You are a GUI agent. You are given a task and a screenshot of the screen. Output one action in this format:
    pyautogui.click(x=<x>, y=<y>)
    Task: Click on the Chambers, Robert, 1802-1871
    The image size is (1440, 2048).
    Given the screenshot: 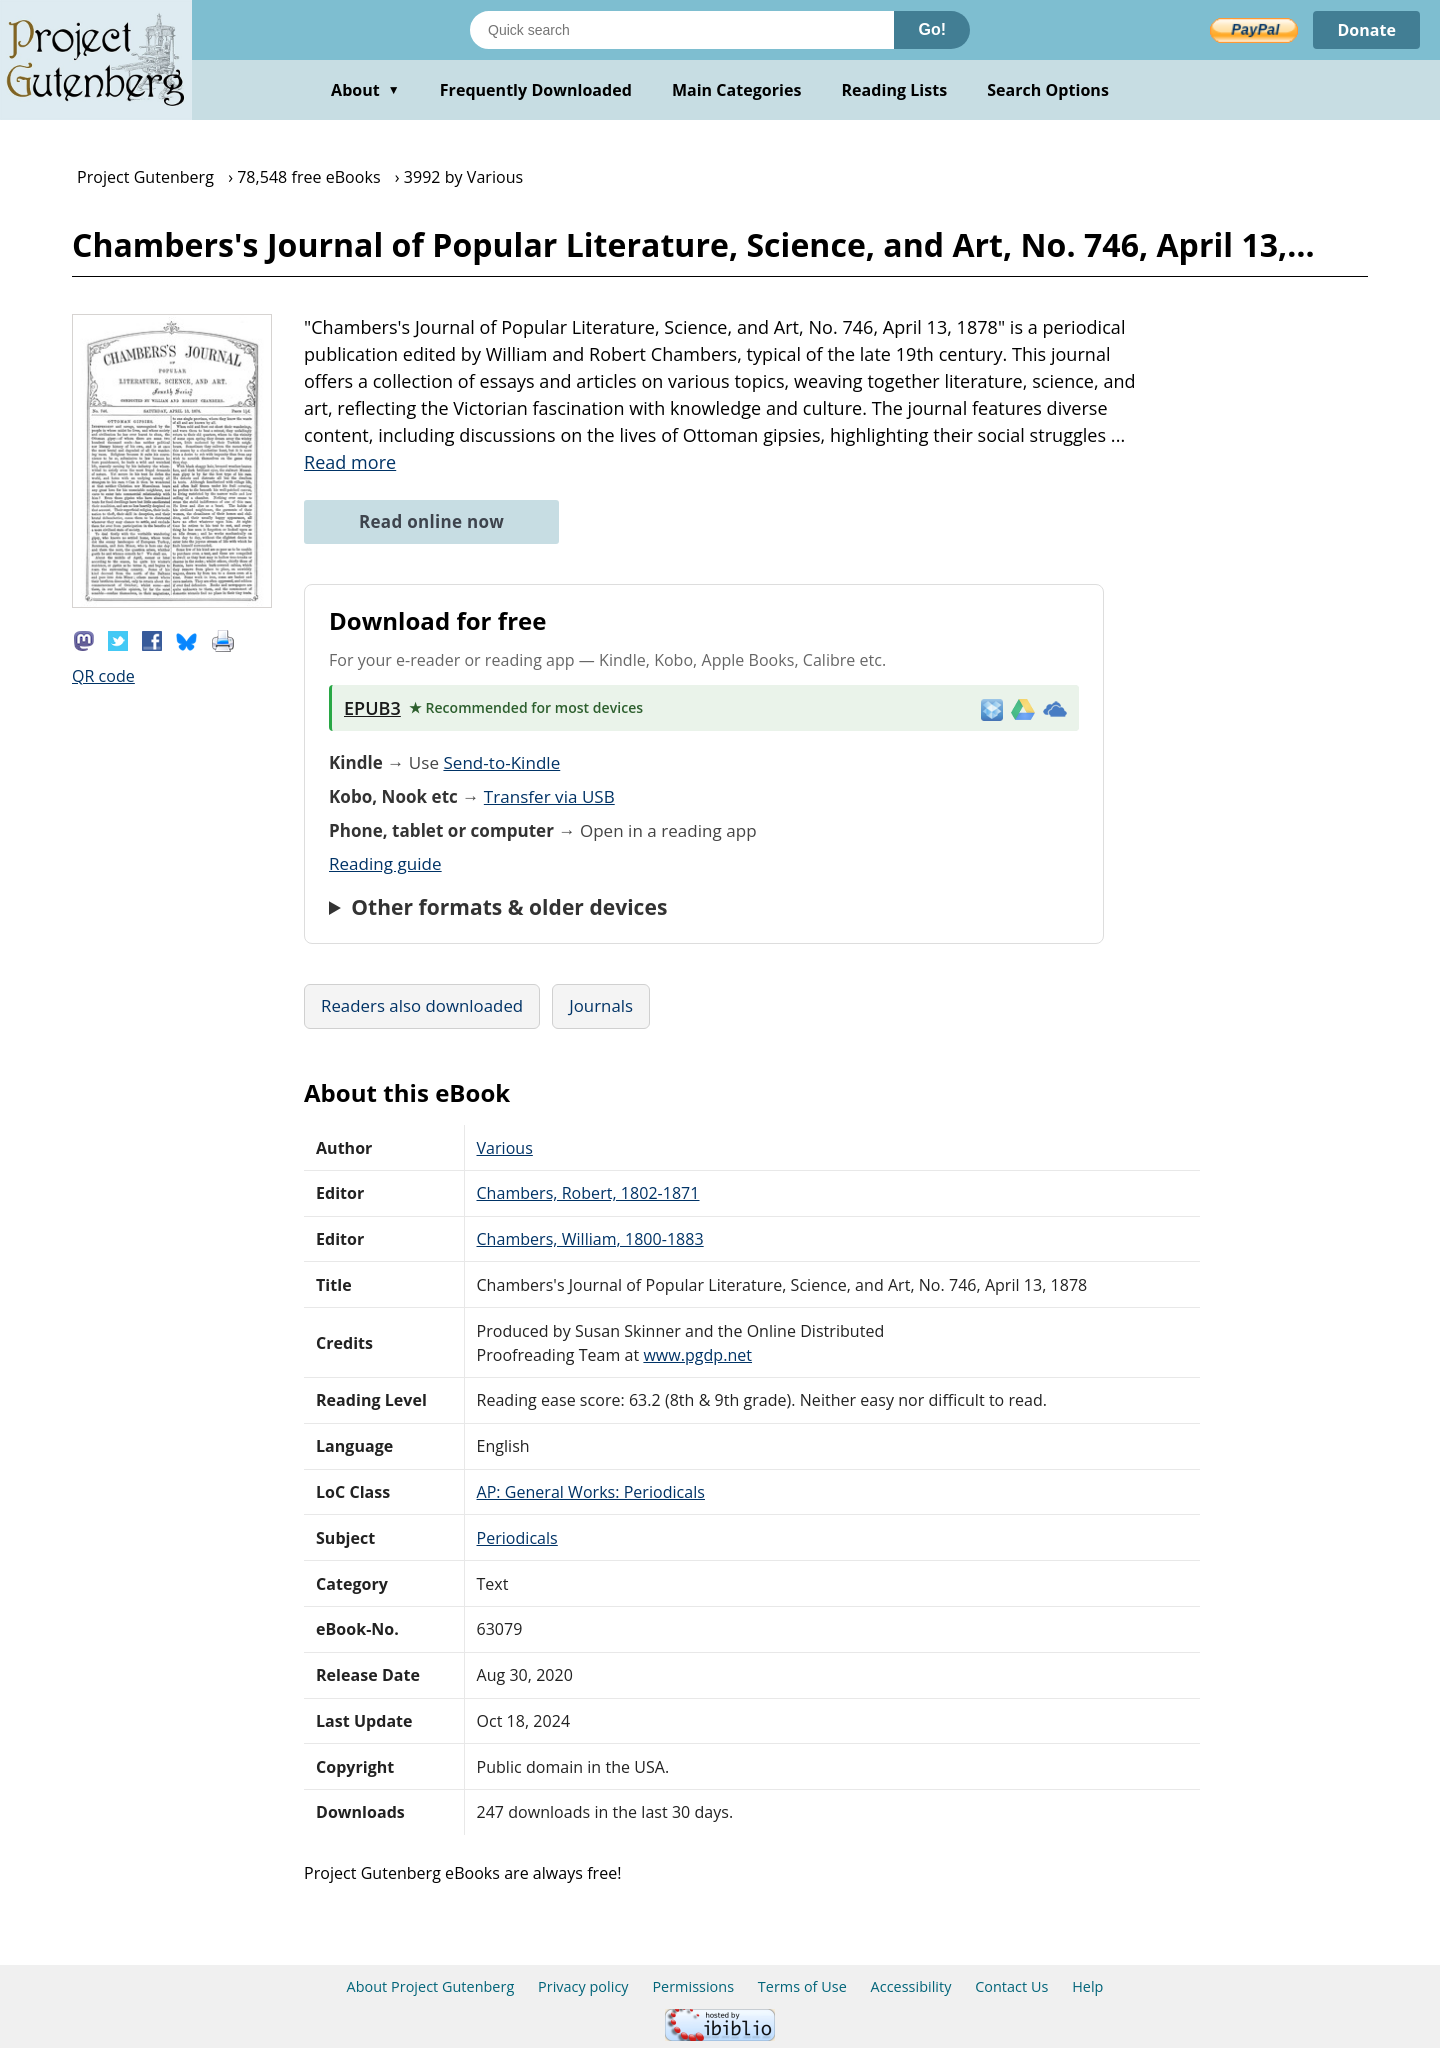 What is the action you would take?
    pyautogui.click(x=588, y=1193)
    